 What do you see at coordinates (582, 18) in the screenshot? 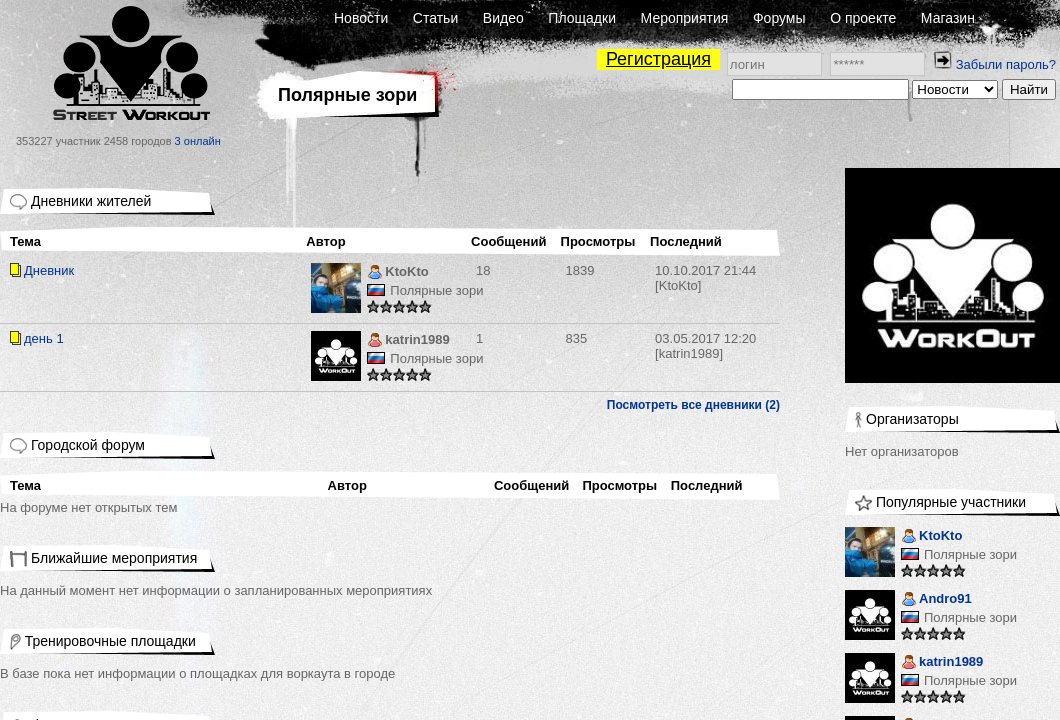
I see `Площадки` at bounding box center [582, 18].